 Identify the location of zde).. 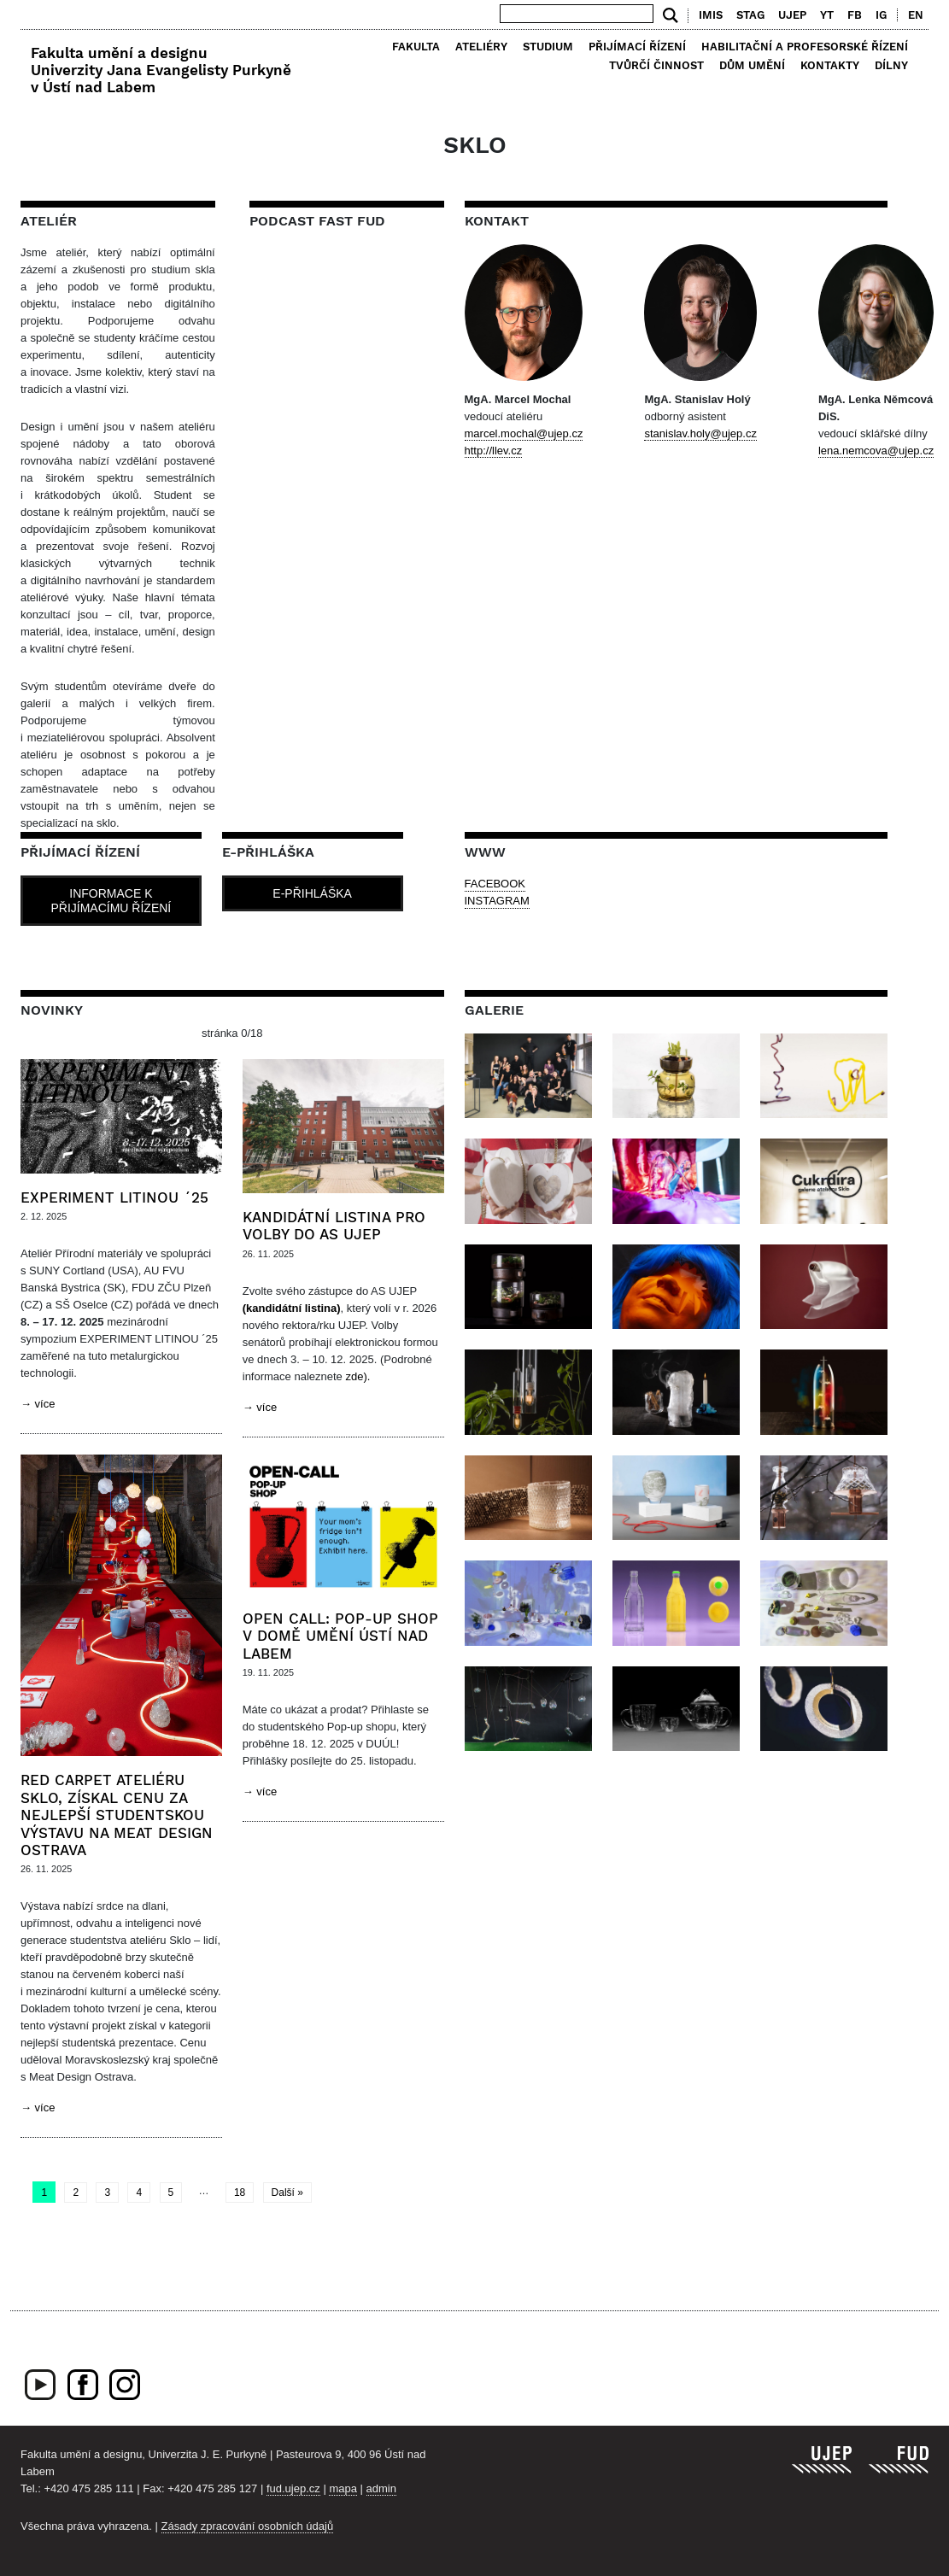
(357, 1376).